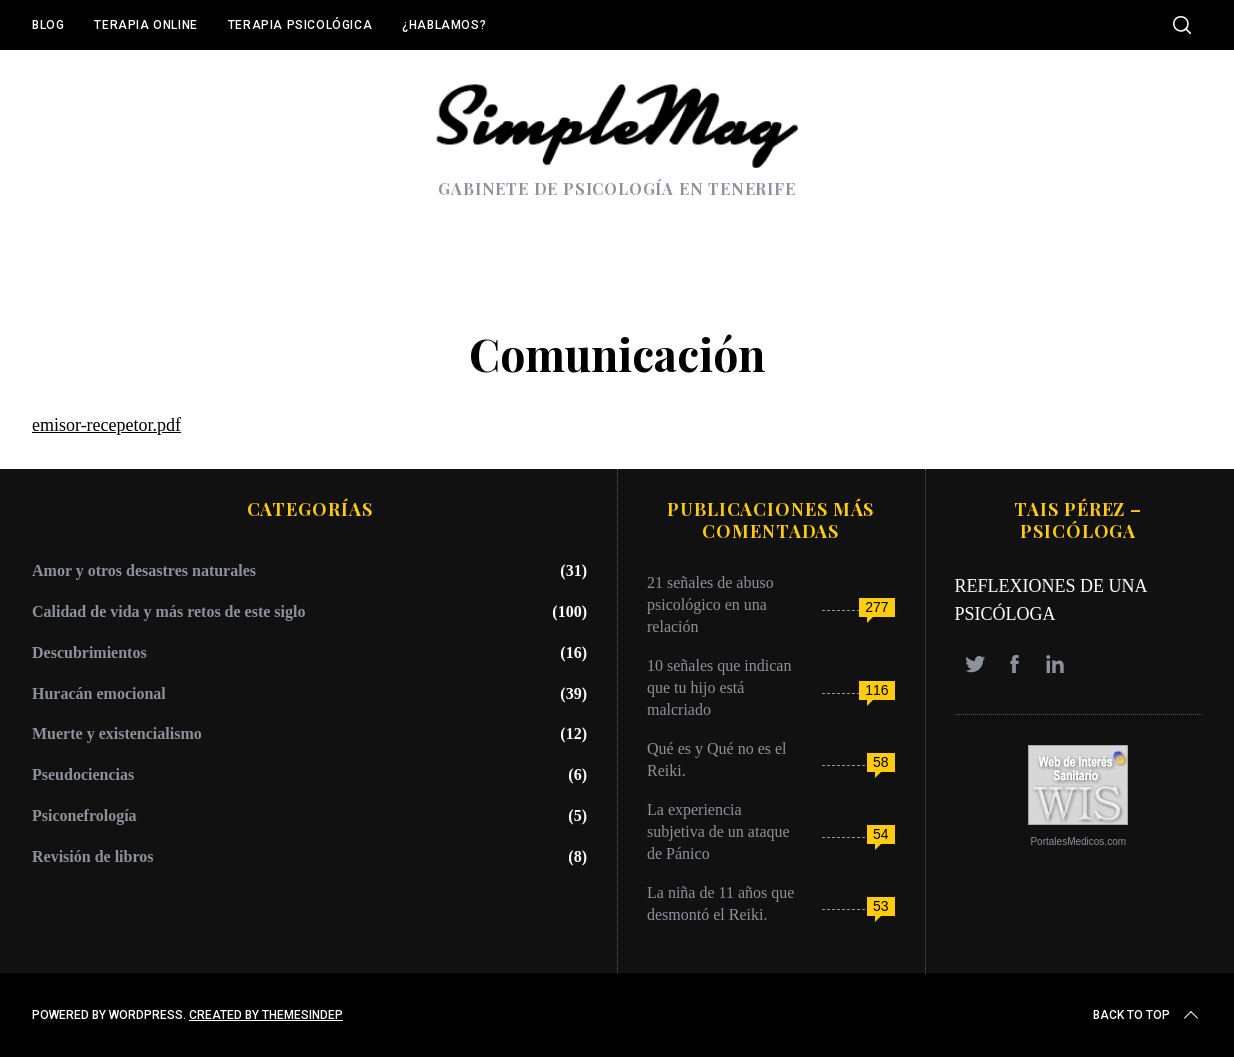  What do you see at coordinates (444, 25) in the screenshot?
I see `¿Hablamos?` at bounding box center [444, 25].